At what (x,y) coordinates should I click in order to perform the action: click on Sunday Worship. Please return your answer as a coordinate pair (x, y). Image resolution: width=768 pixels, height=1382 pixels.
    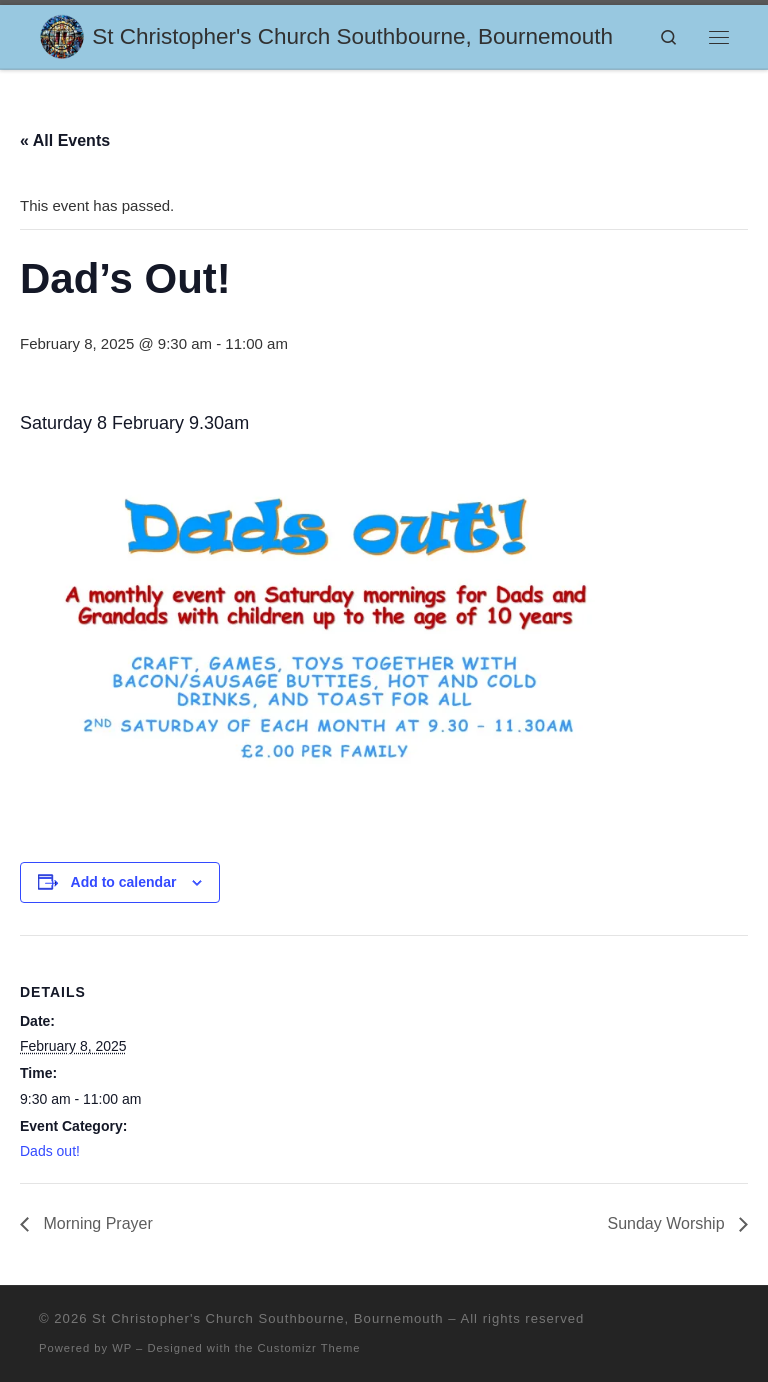
    Looking at the image, I should click on (668, 1223).